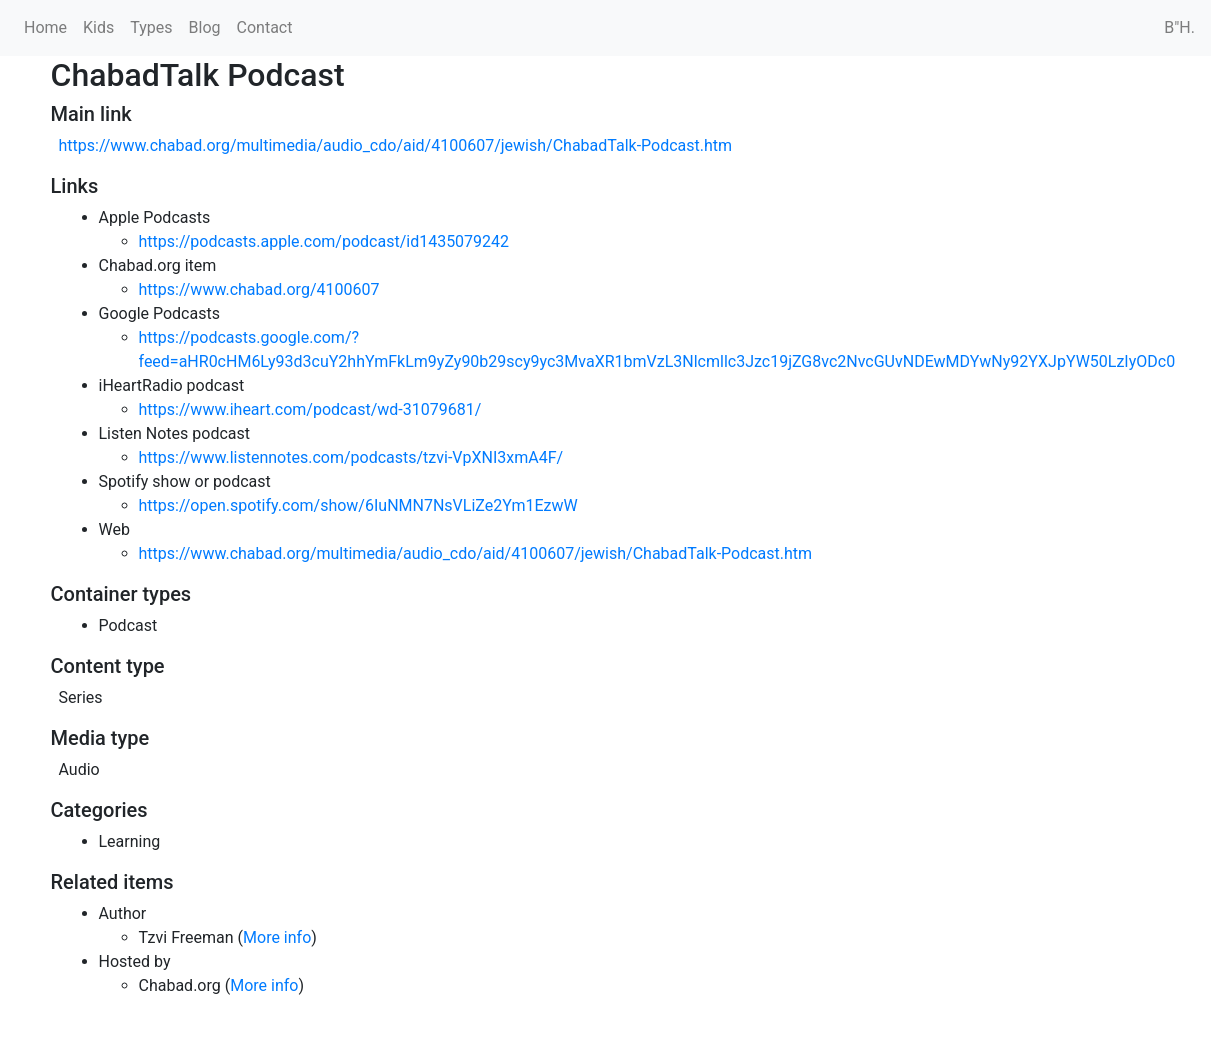 Image resolution: width=1211 pixels, height=1038 pixels. Describe the element at coordinates (351, 457) in the screenshot. I see `https://www.listennotes.com/podcasts/tzvi-VpXNI3xmA4F/` at that location.